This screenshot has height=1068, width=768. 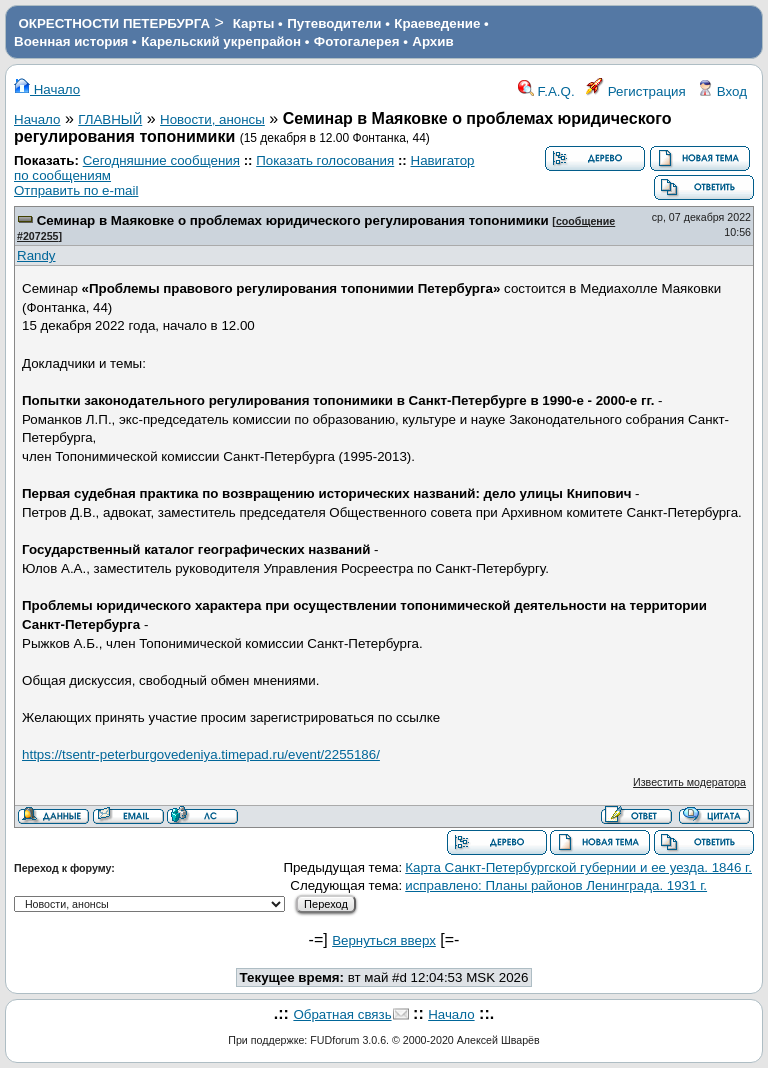 I want to click on Randy, so click(x=36, y=255).